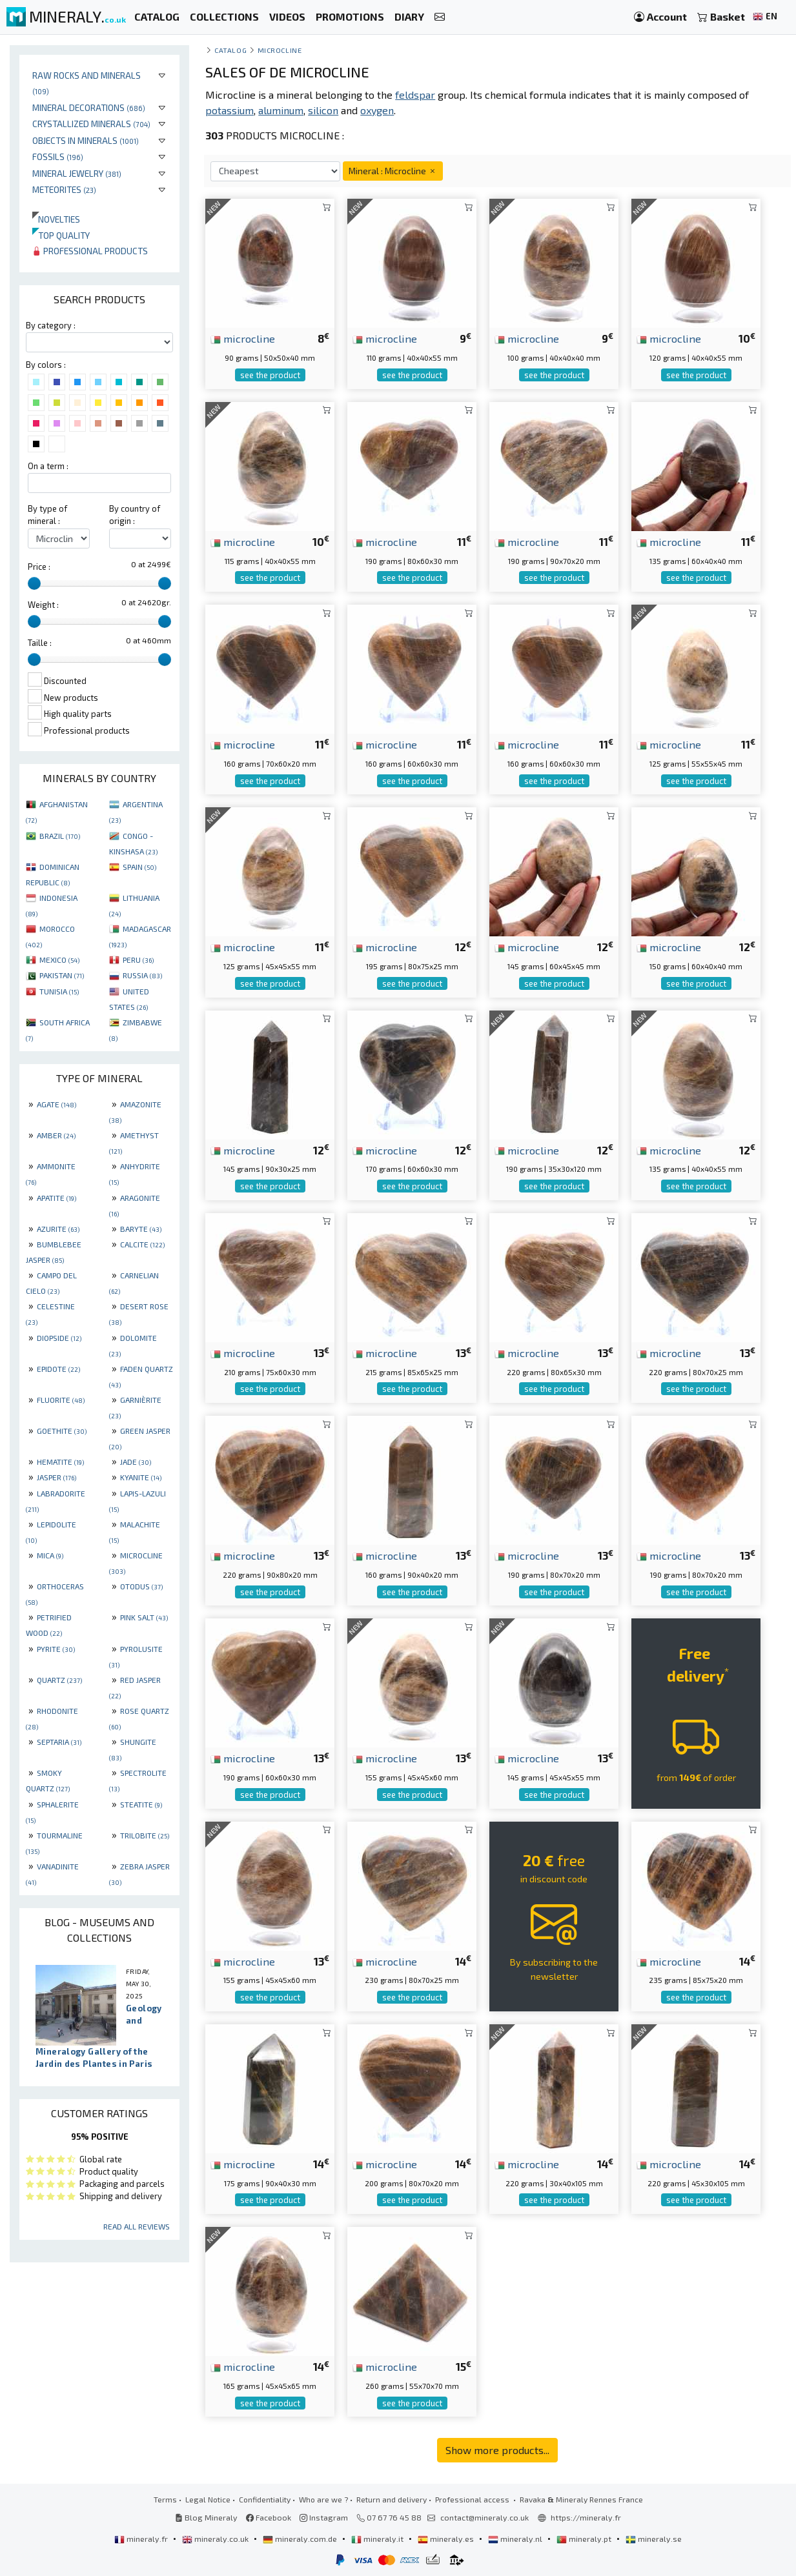 This screenshot has height=2576, width=796. What do you see at coordinates (135, 1461) in the screenshot?
I see `JADE` at bounding box center [135, 1461].